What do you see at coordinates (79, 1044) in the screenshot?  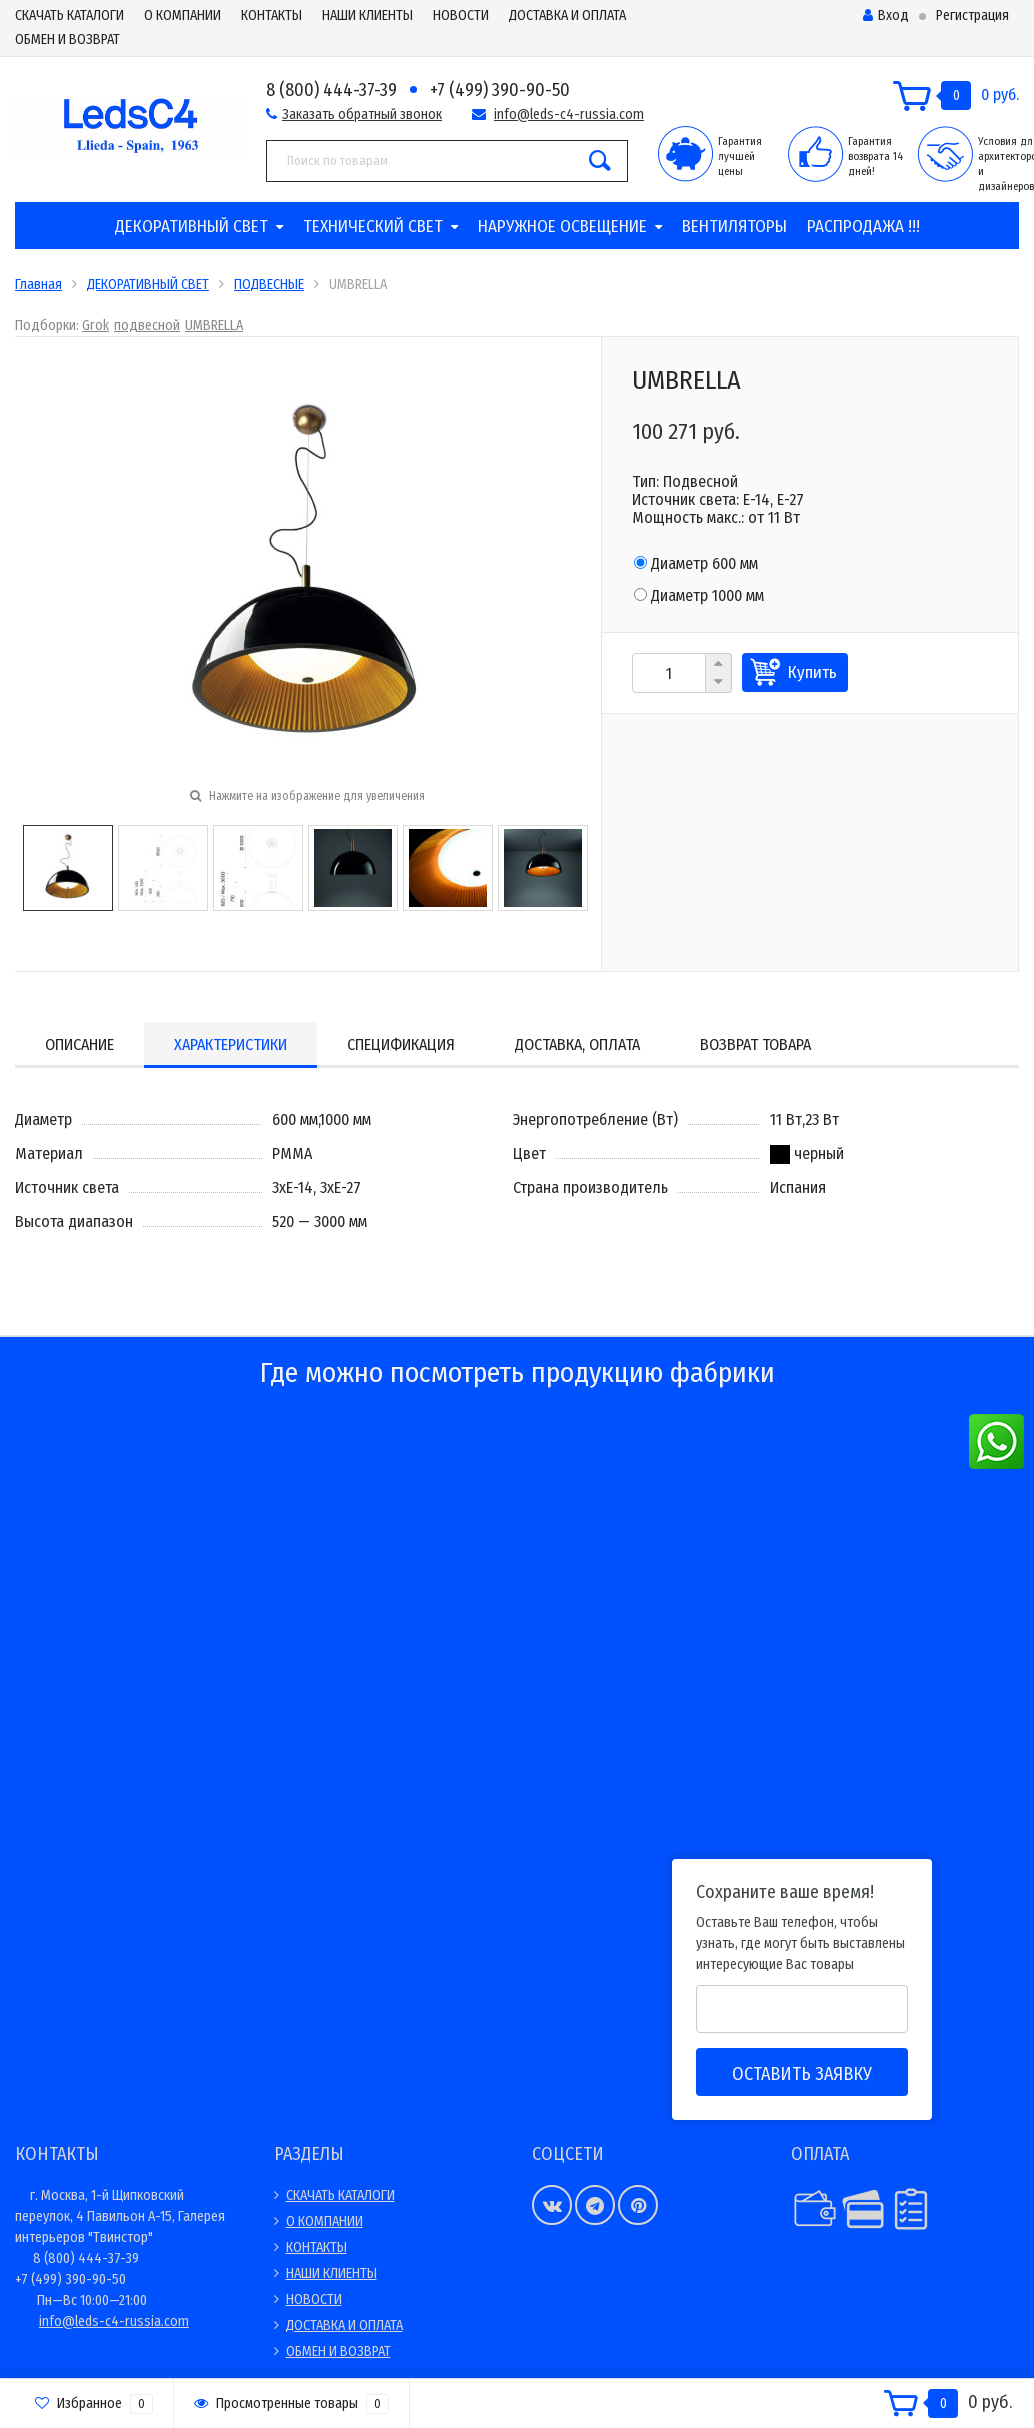 I see `Описание` at bounding box center [79, 1044].